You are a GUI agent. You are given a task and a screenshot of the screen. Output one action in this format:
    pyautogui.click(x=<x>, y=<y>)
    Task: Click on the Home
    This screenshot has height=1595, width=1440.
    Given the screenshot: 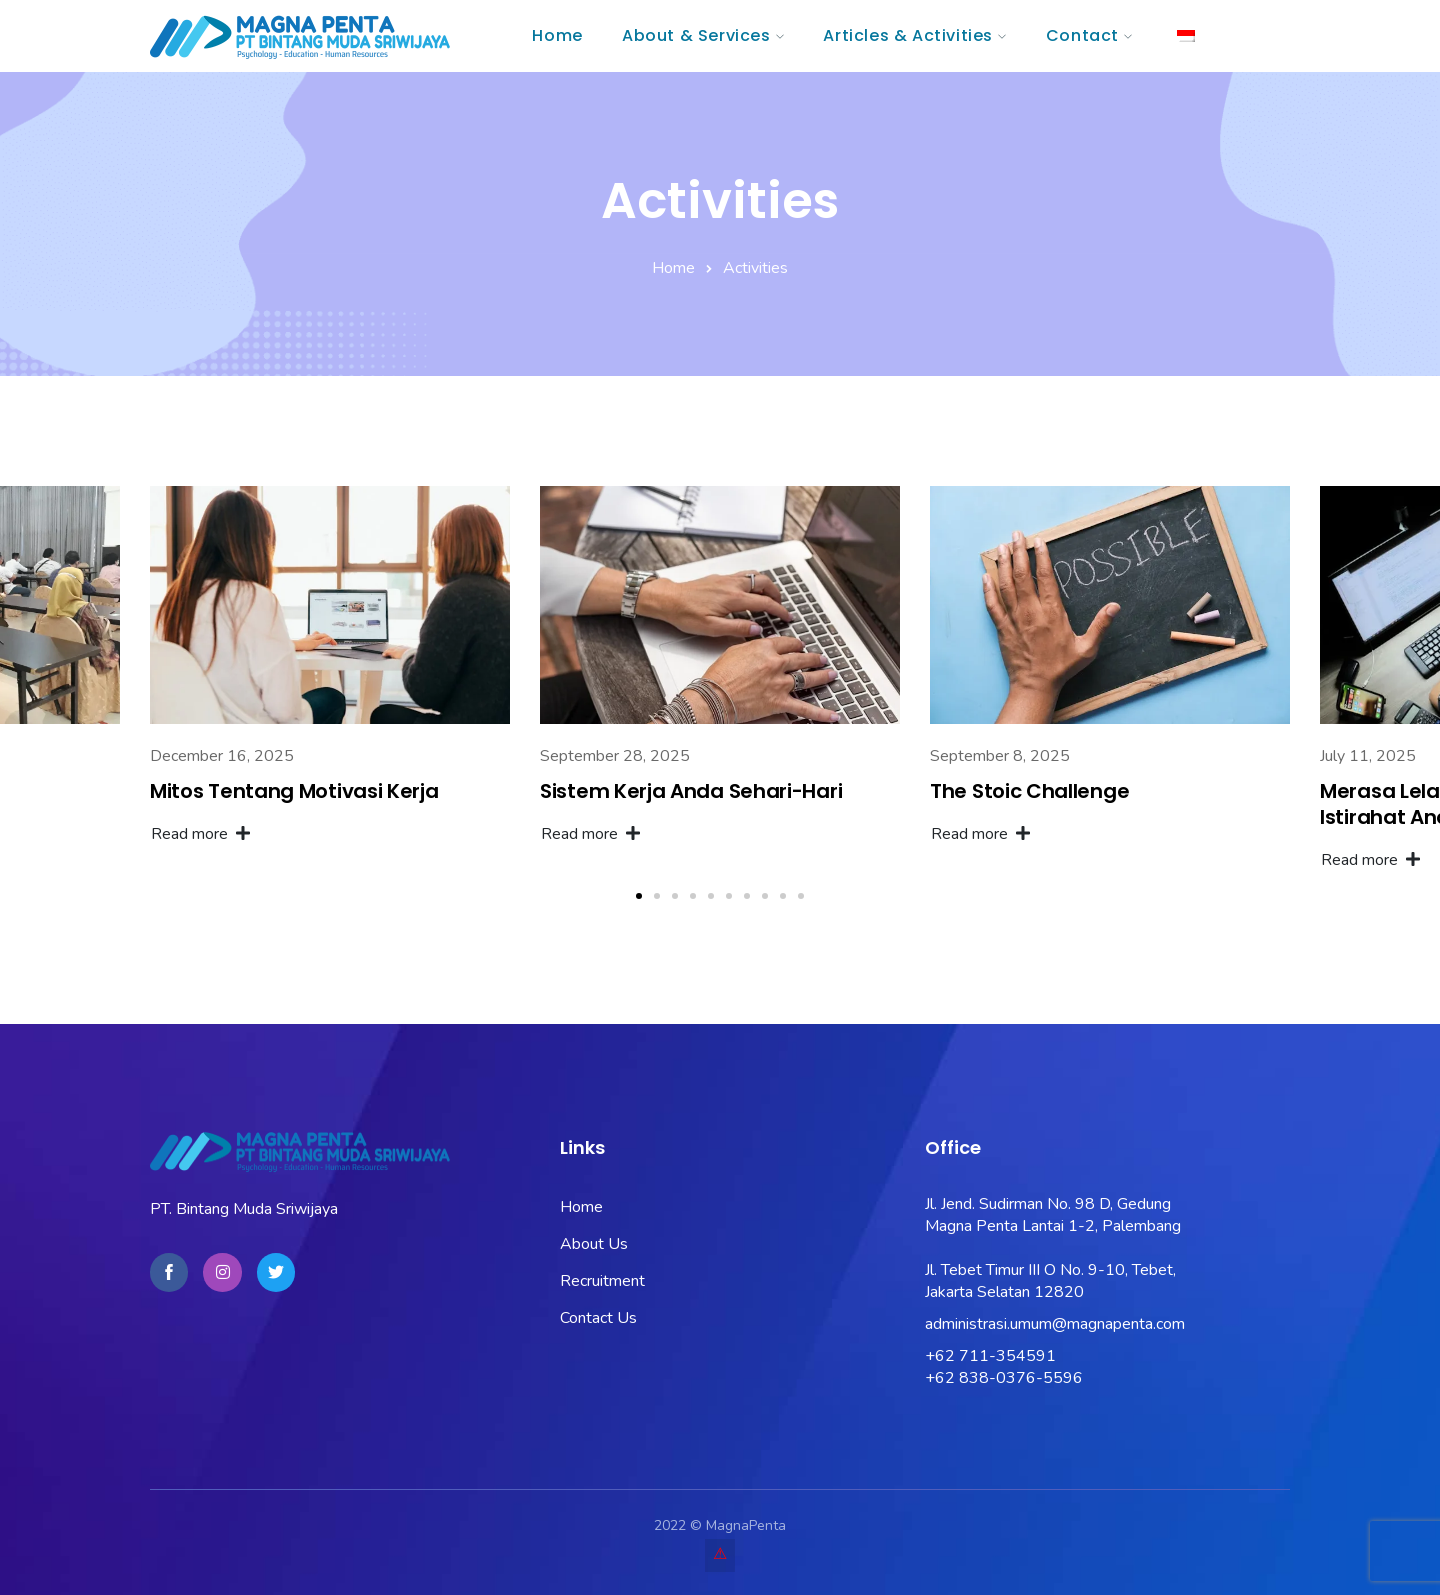 What is the action you would take?
    pyautogui.click(x=673, y=268)
    